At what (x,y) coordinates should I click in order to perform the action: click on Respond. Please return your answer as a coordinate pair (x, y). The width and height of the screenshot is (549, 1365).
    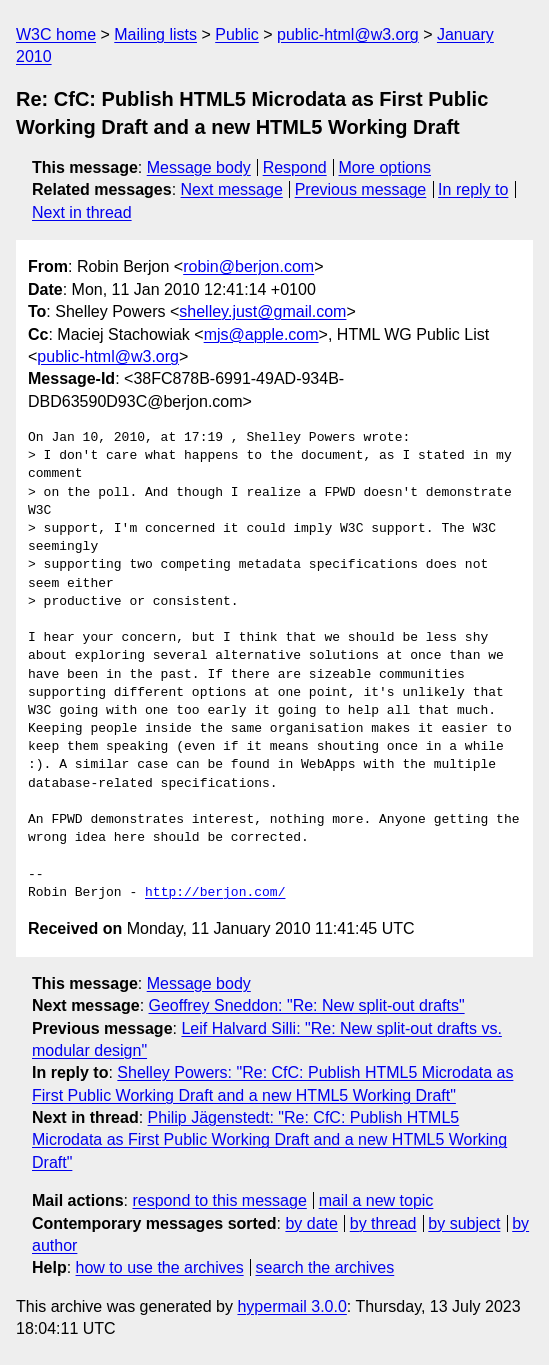
    Looking at the image, I should click on (295, 167).